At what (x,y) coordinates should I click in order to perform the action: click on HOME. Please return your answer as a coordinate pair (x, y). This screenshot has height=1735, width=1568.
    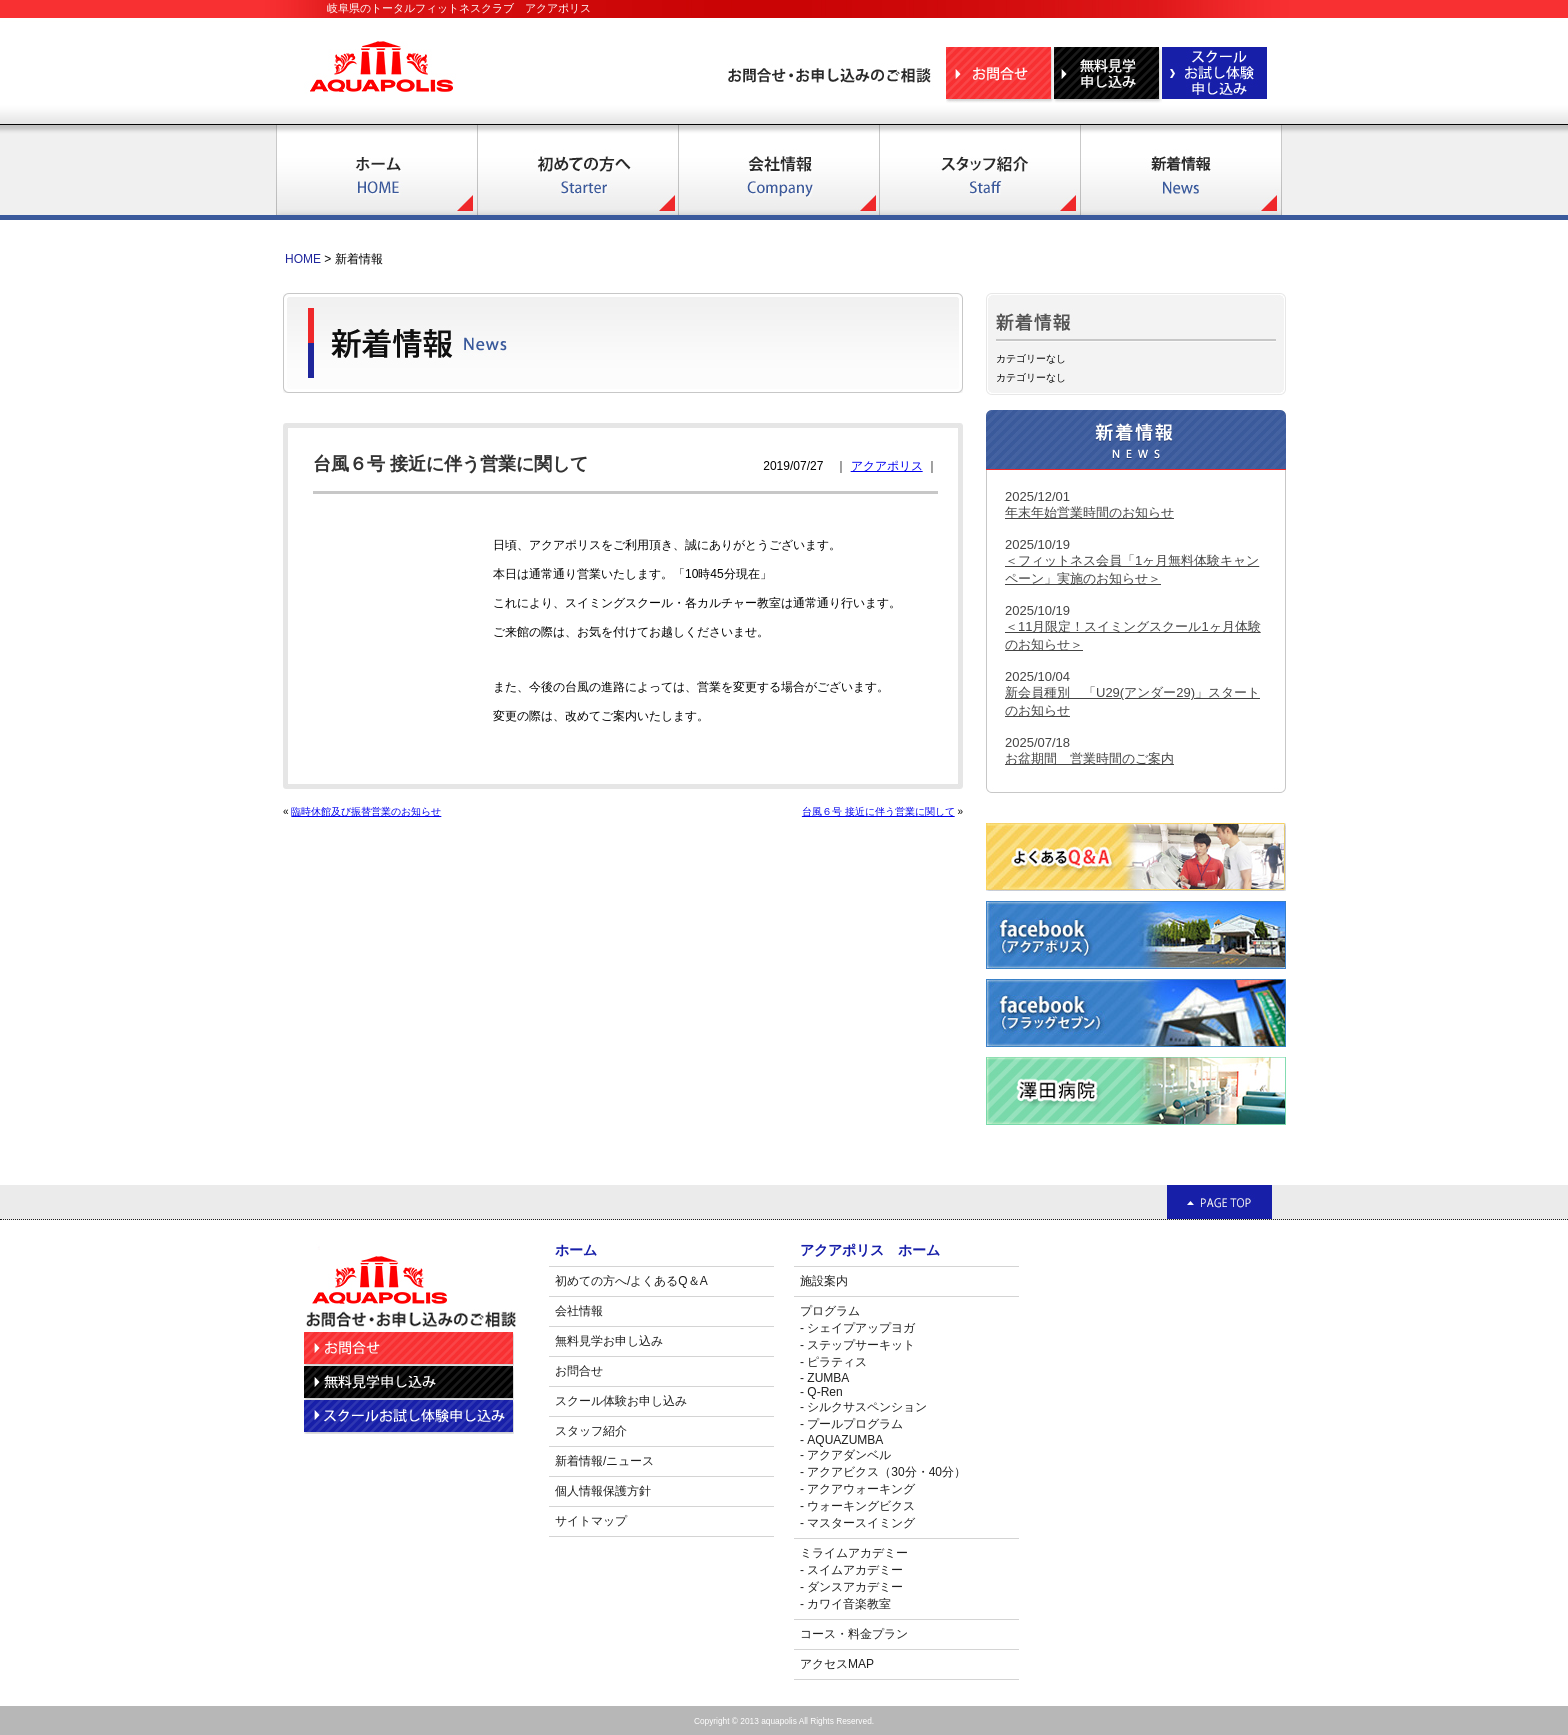
    Looking at the image, I should click on (303, 259).